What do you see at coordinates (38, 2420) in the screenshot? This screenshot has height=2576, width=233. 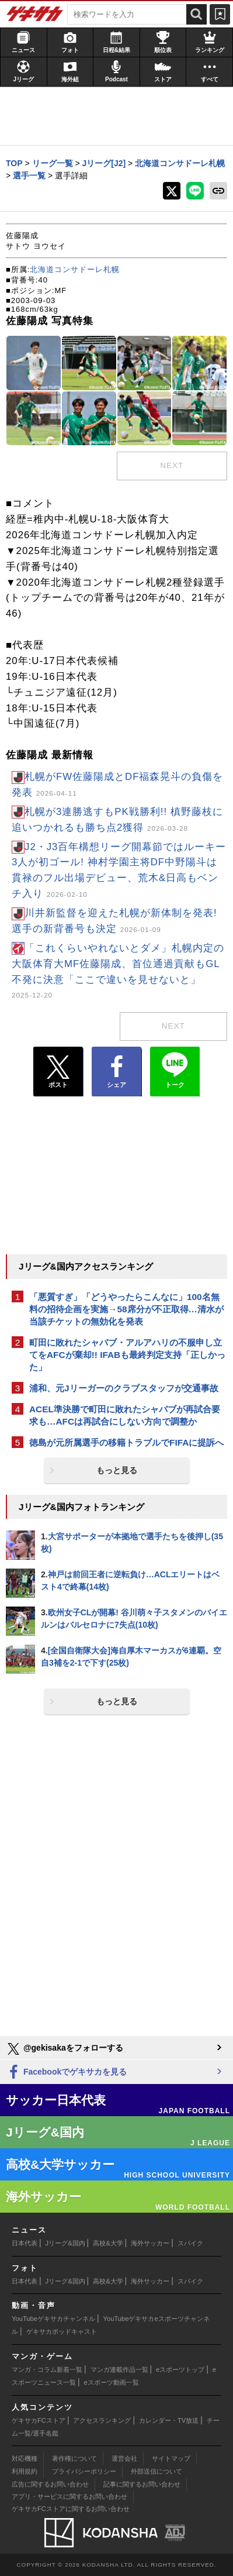 I see `ゲキサカFCストア` at bounding box center [38, 2420].